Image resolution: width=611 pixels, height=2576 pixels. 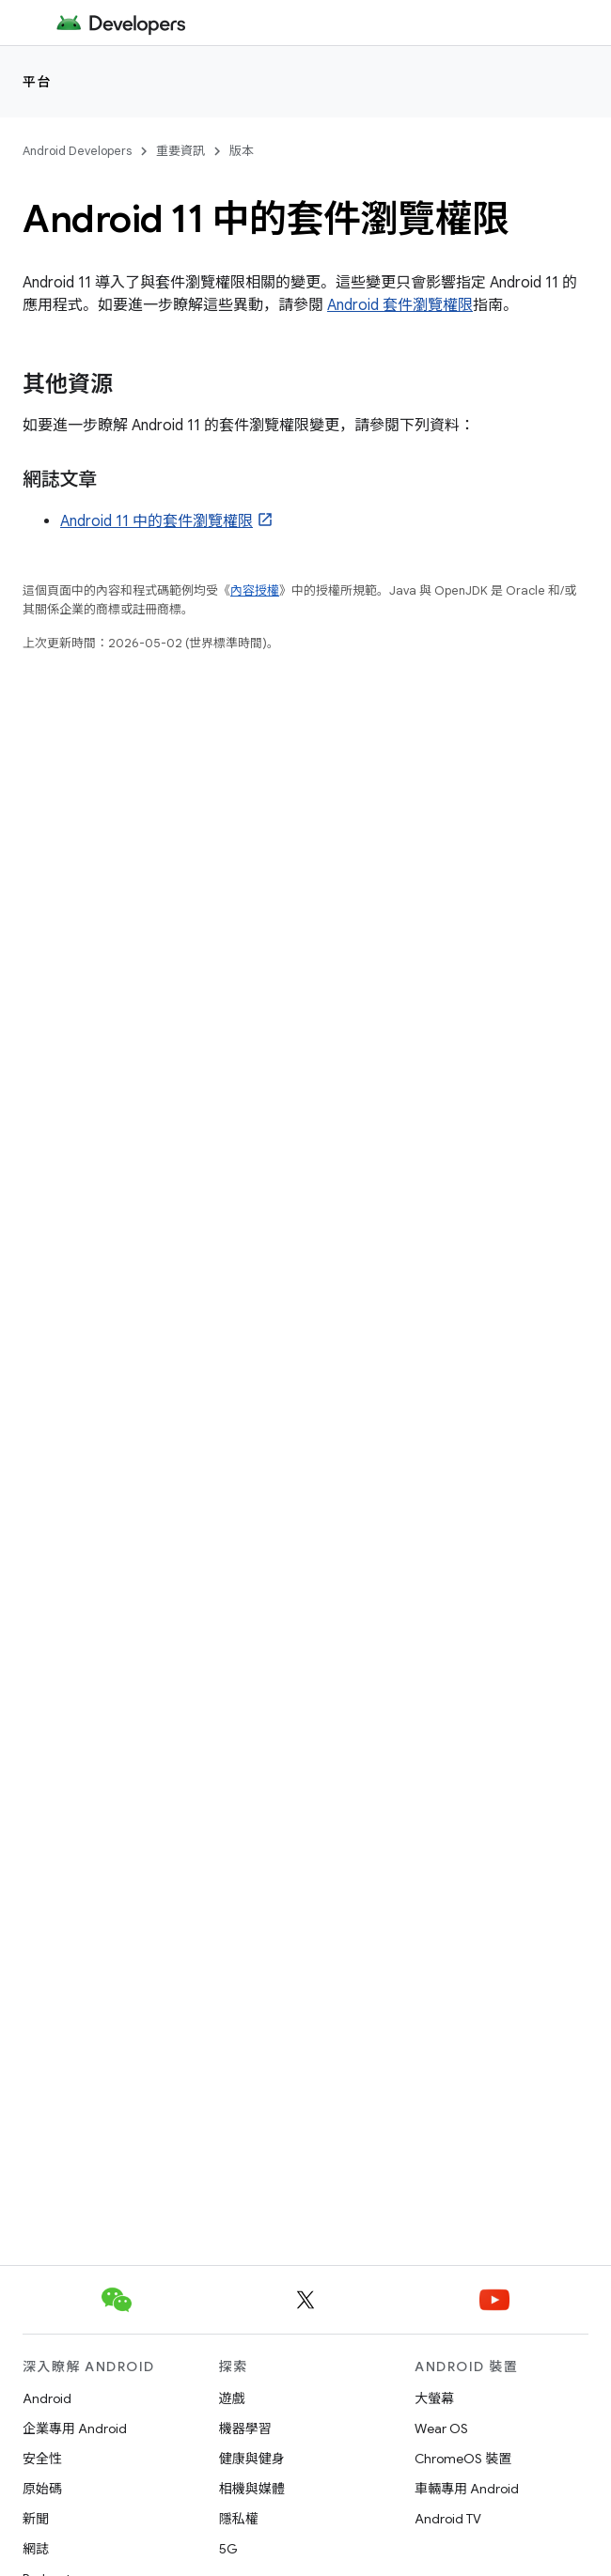 What do you see at coordinates (75, 2428) in the screenshot?
I see `企業專用 Android` at bounding box center [75, 2428].